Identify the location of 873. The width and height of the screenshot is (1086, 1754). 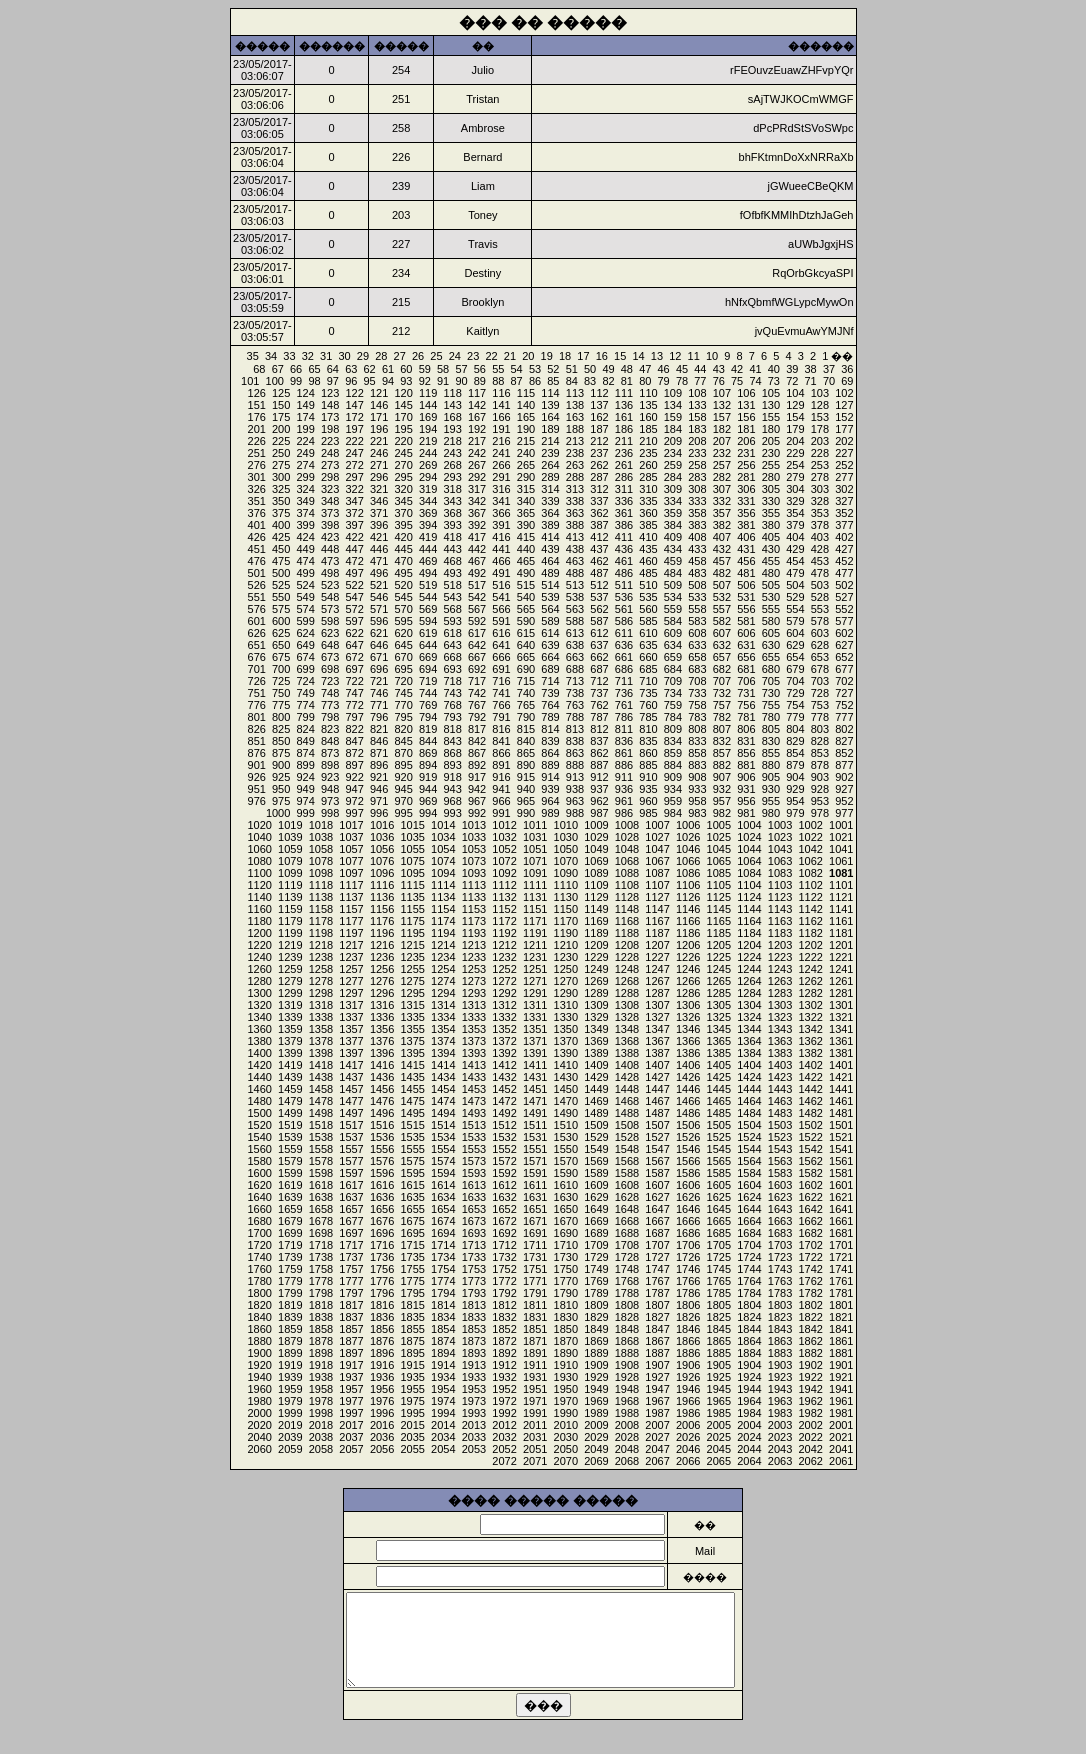
(330, 753).